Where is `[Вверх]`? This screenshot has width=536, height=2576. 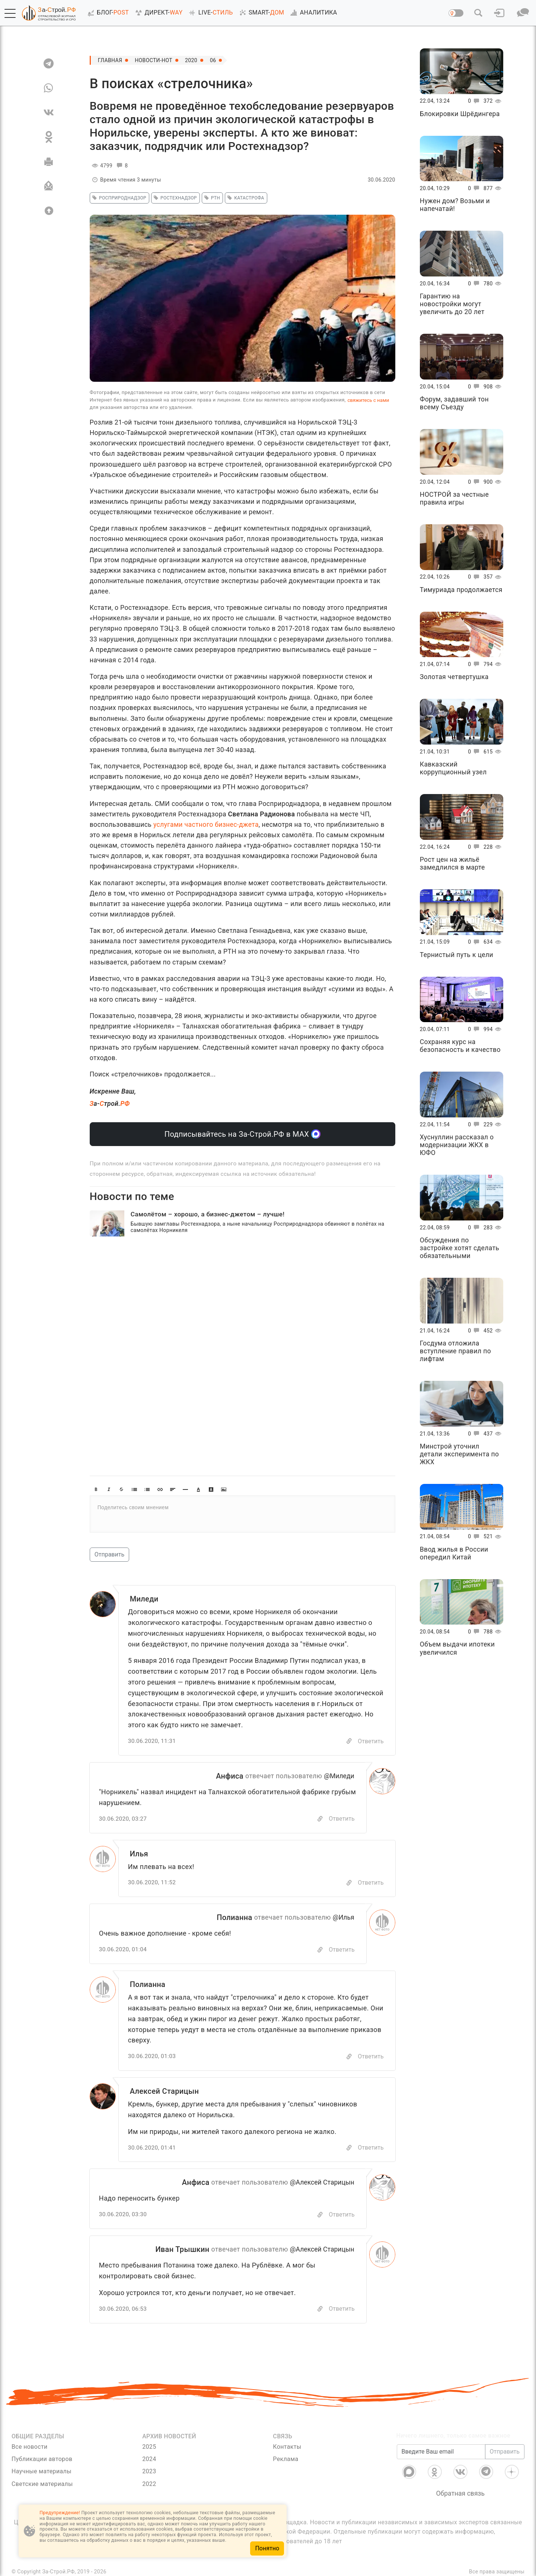 [Вверх] is located at coordinates (49, 210).